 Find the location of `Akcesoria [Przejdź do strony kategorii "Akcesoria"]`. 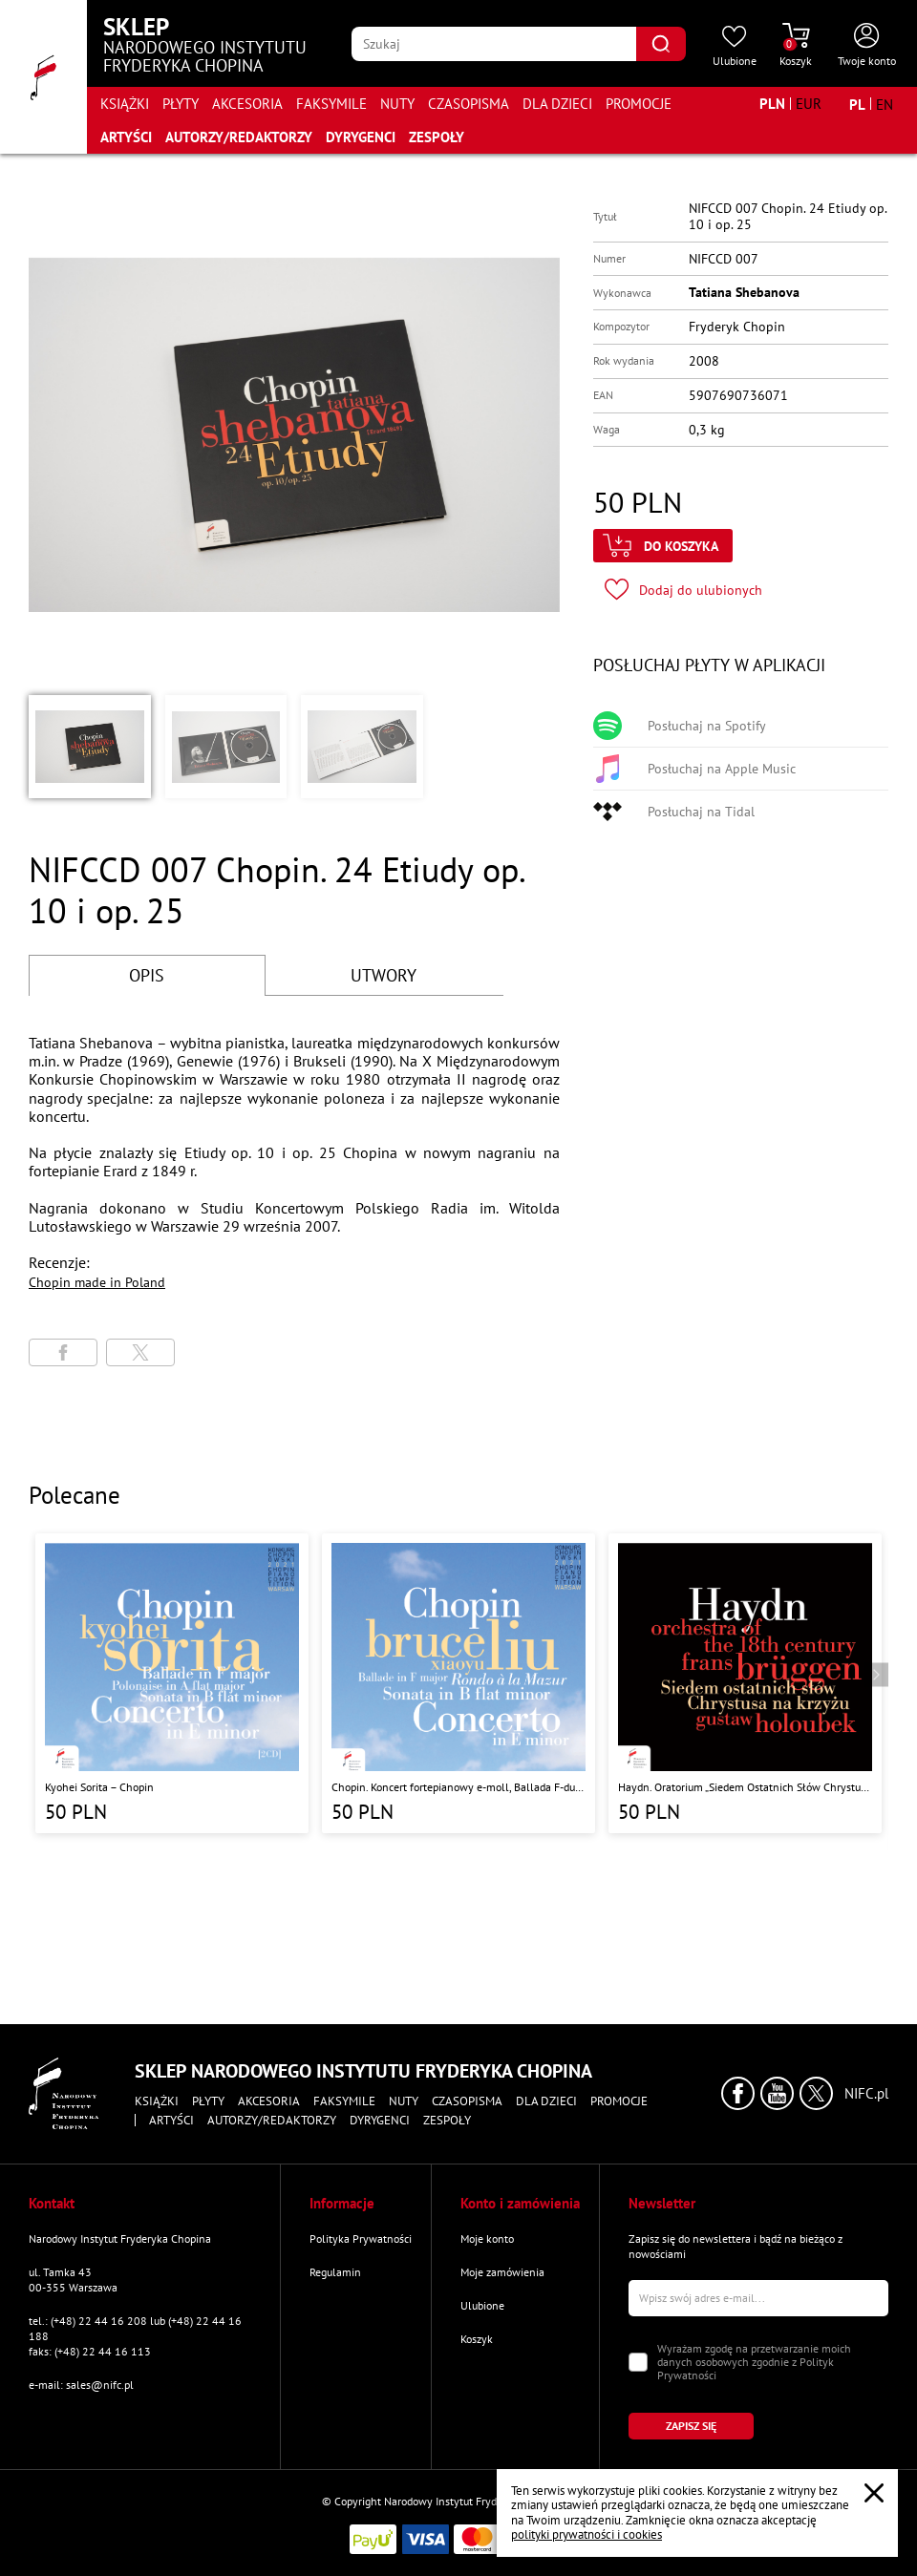

Akcesoria [Przejdź do strony kategorii "Akcesoria"] is located at coordinates (247, 104).